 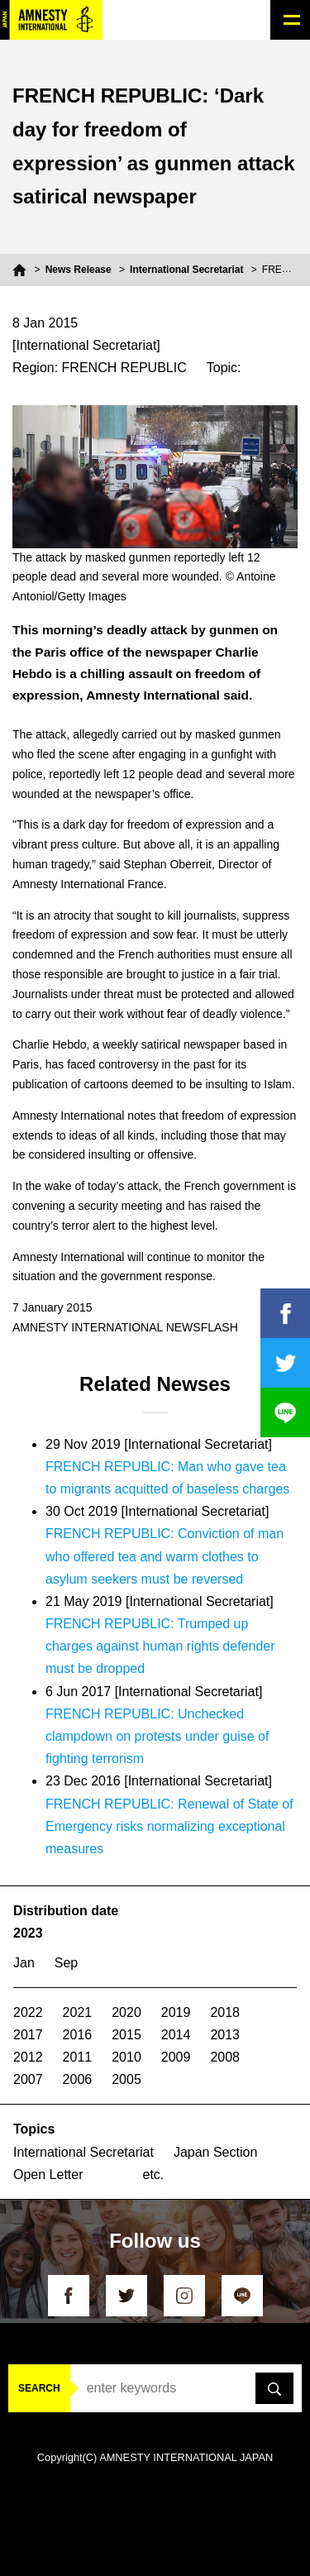 What do you see at coordinates (78, 2035) in the screenshot?
I see `2016` at bounding box center [78, 2035].